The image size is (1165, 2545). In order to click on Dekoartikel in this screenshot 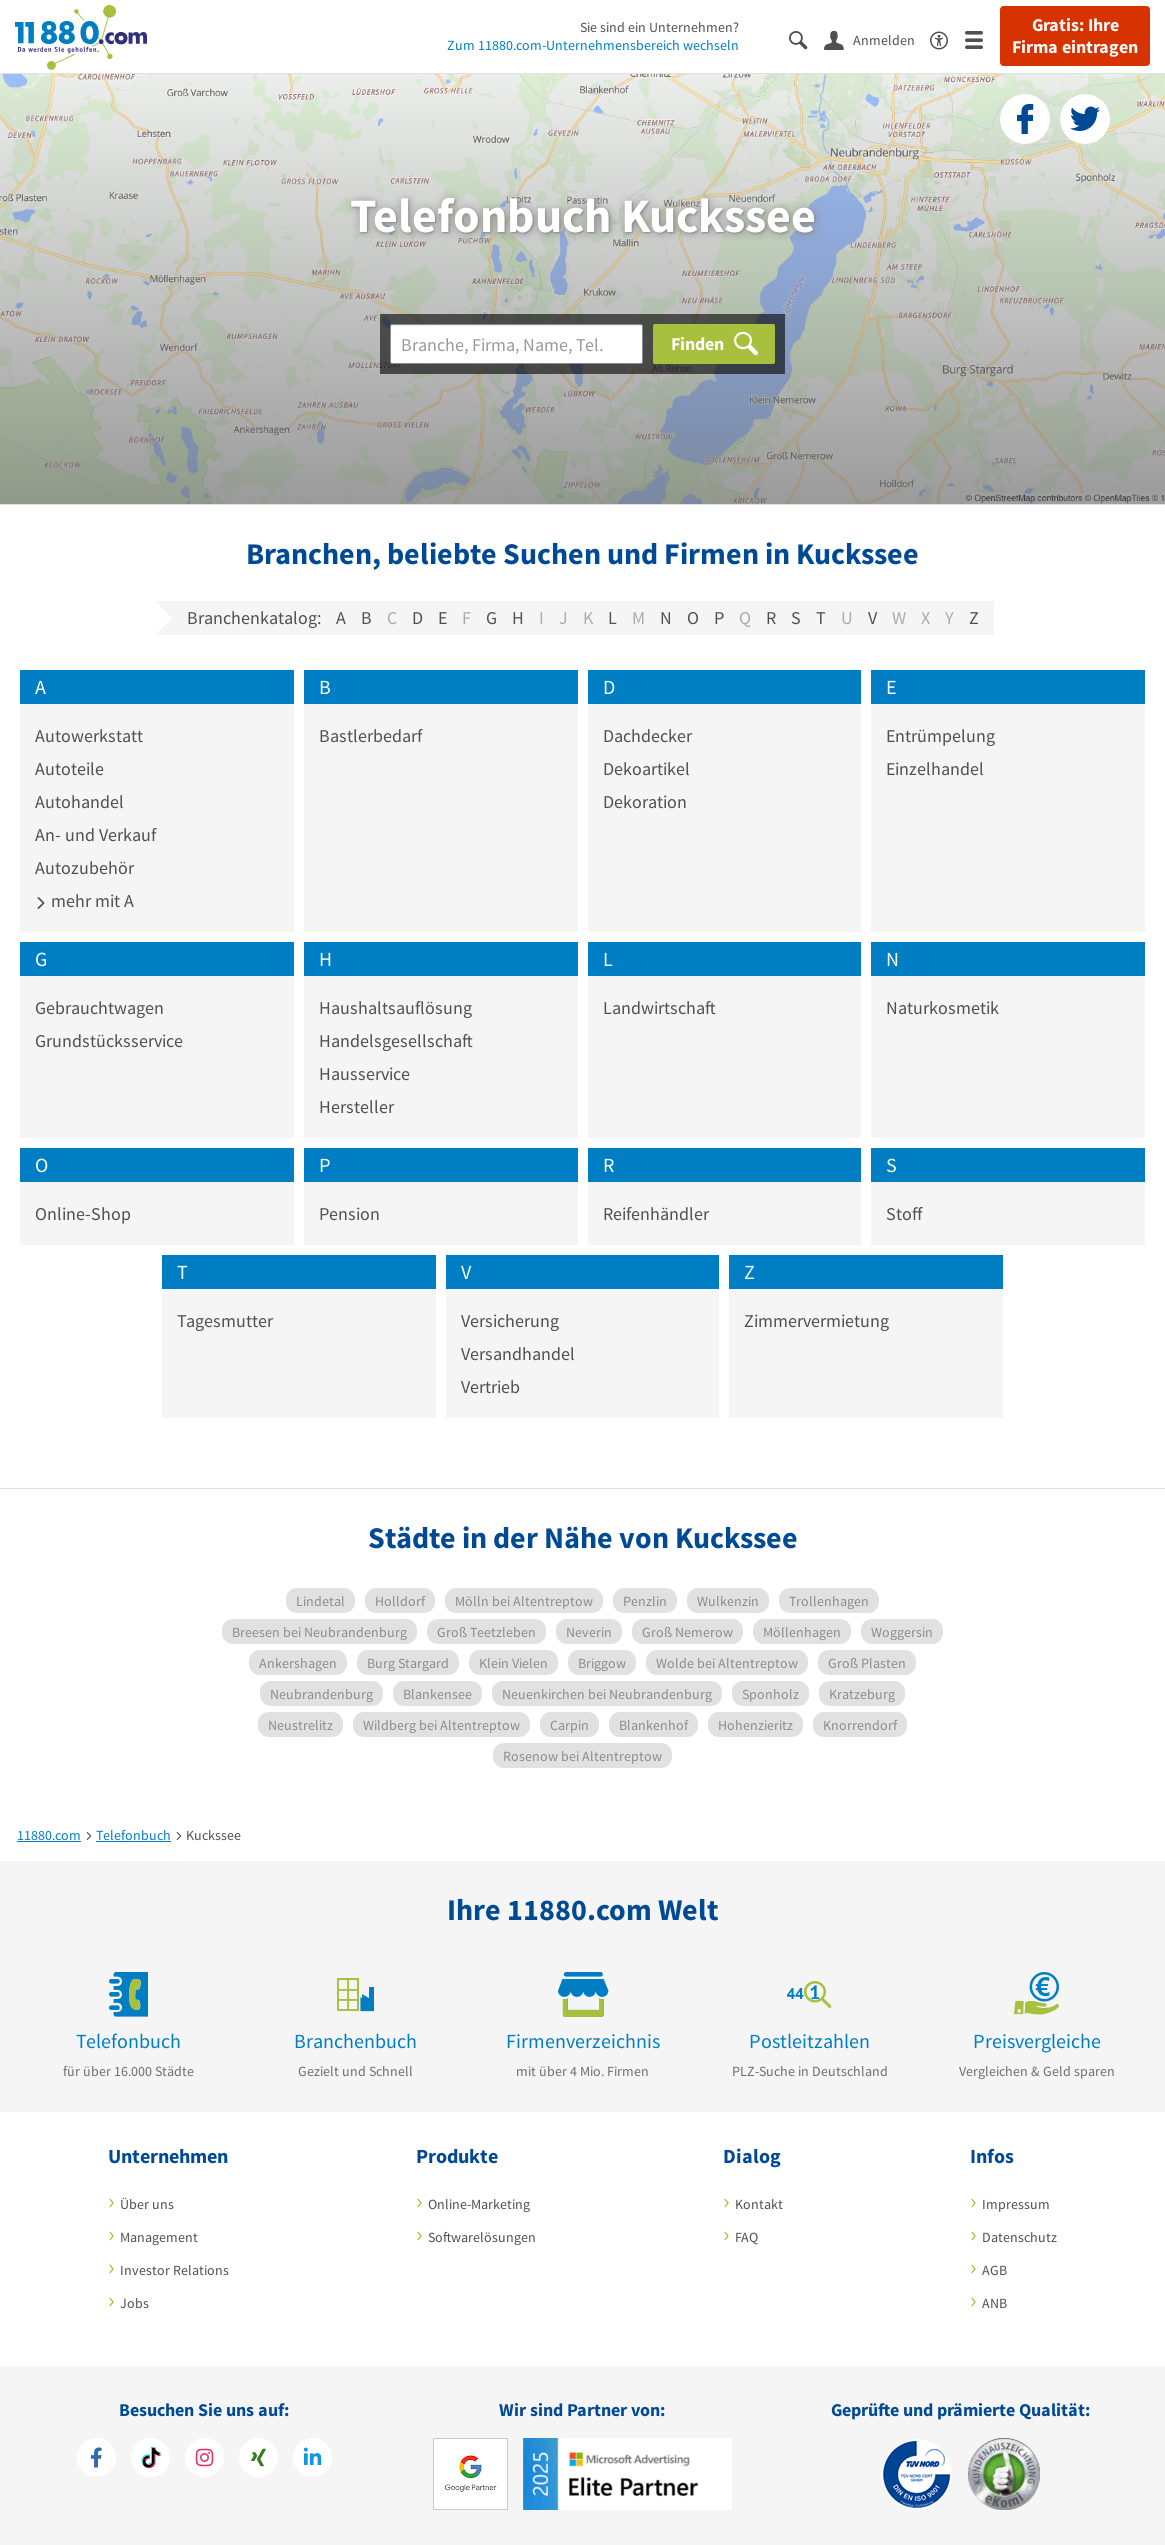, I will do `click(646, 768)`.